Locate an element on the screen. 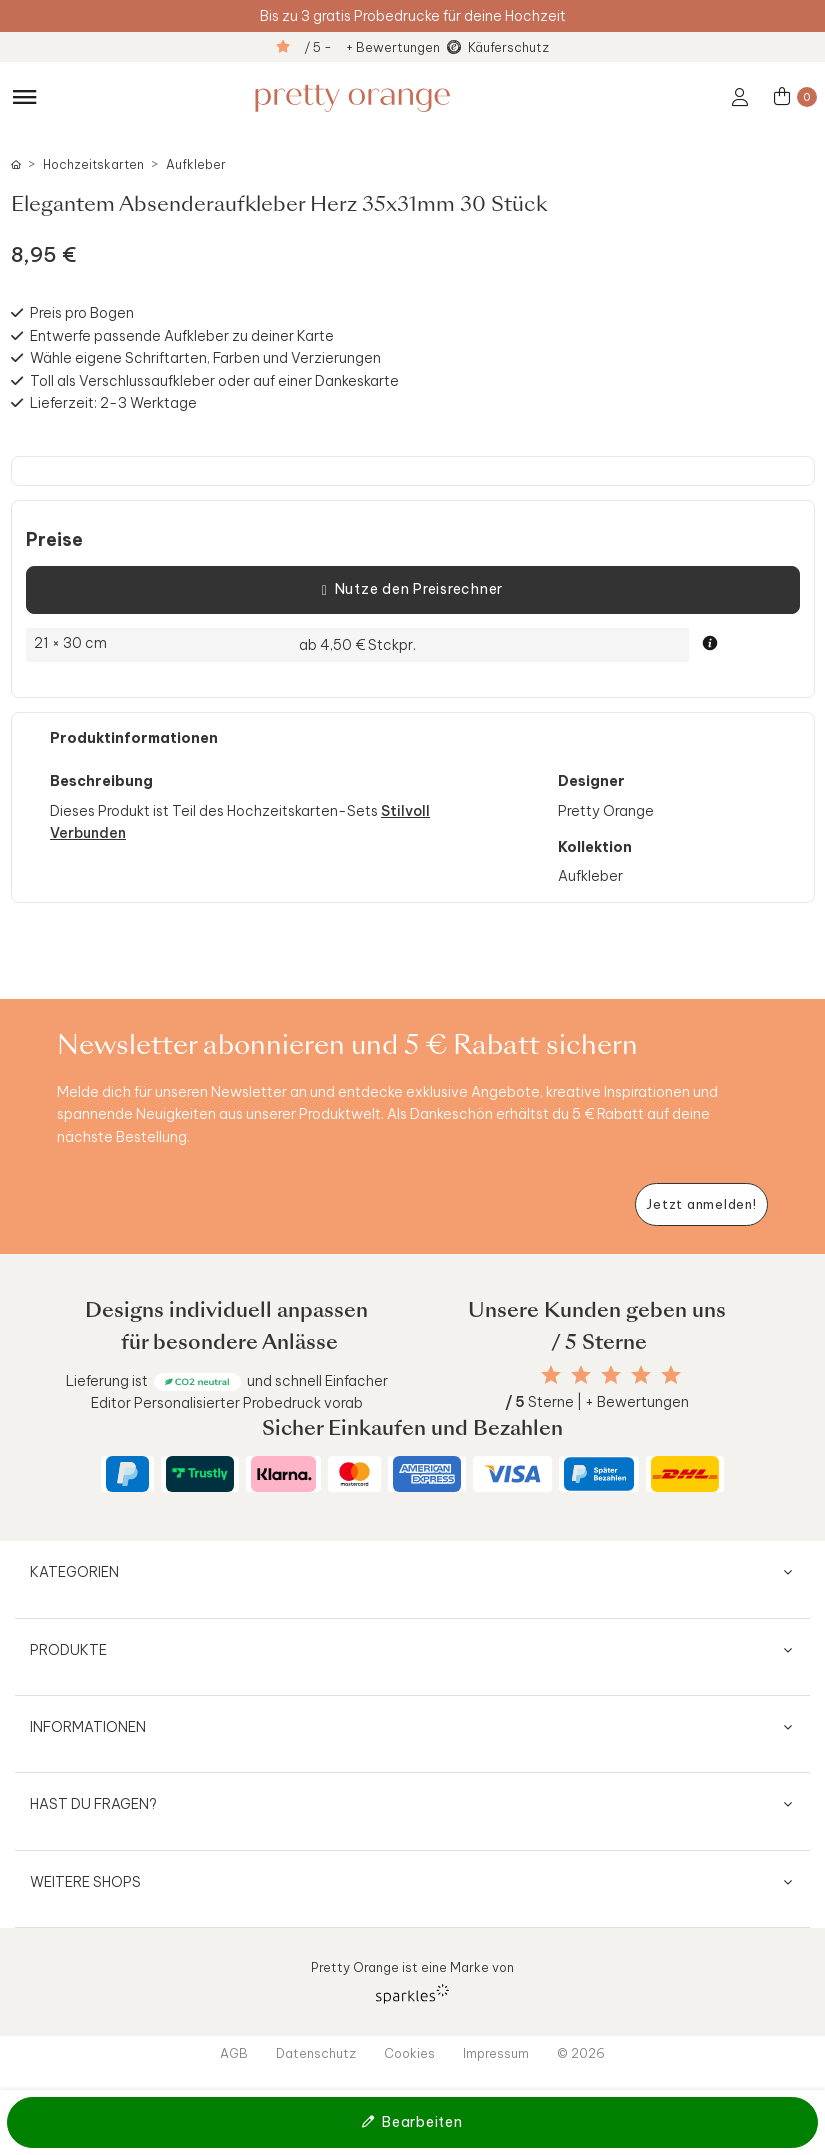  Pretty Orange ist eine Marke von is located at coordinates (412, 1981).